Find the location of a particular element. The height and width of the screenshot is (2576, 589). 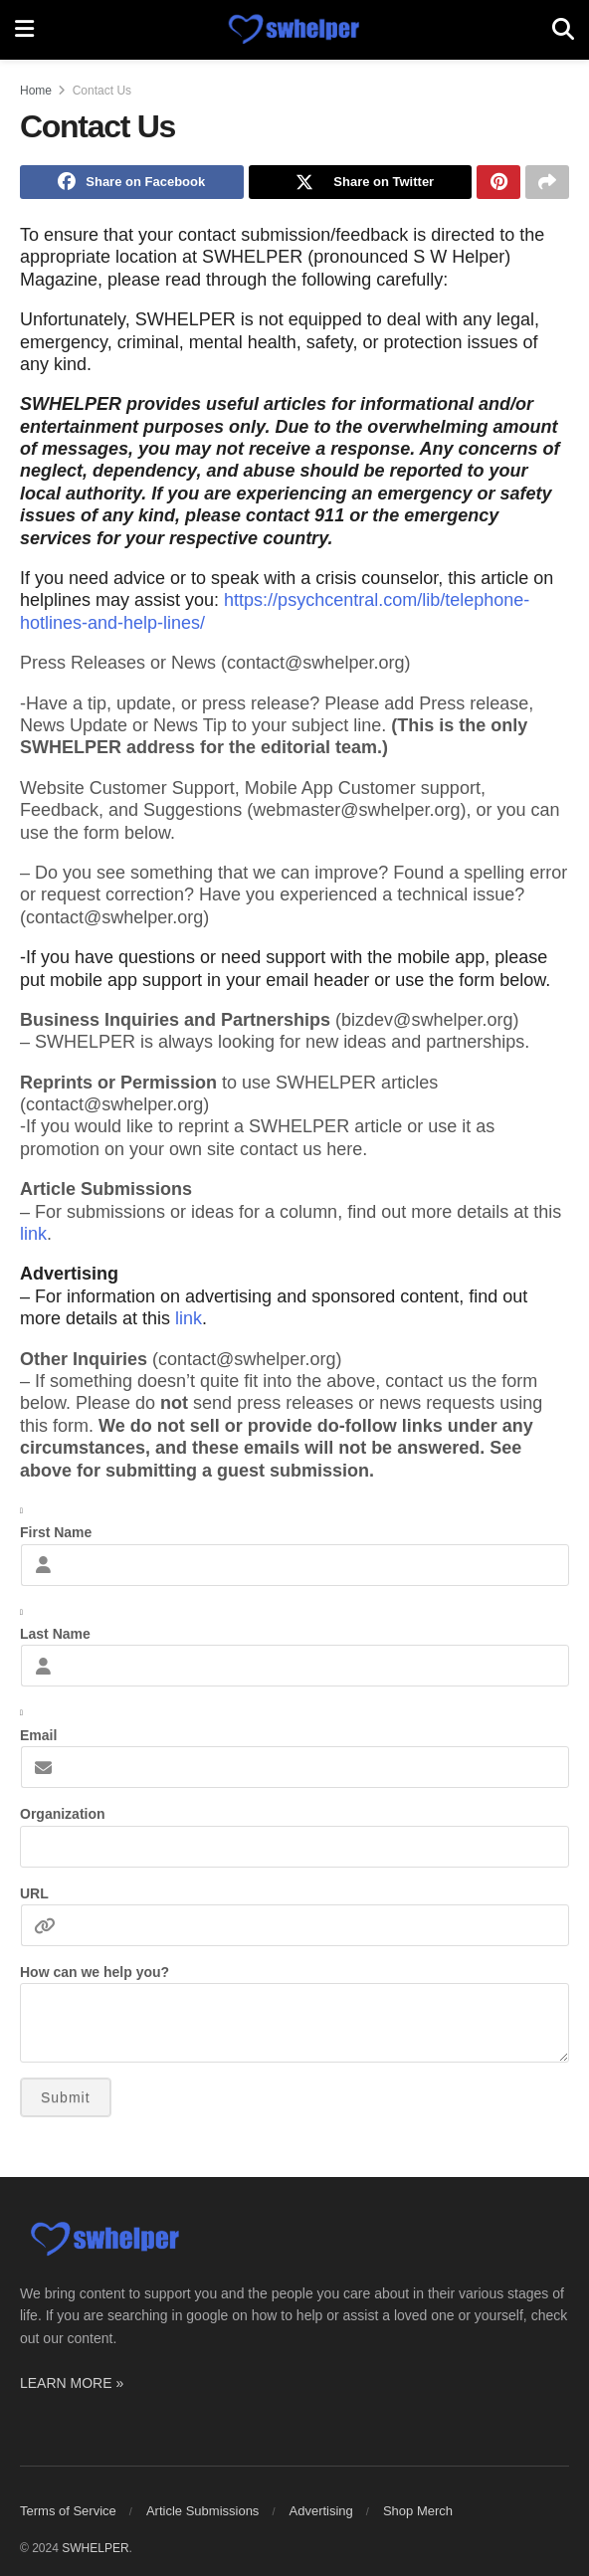

[Show Menu] is located at coordinates (24, 30).